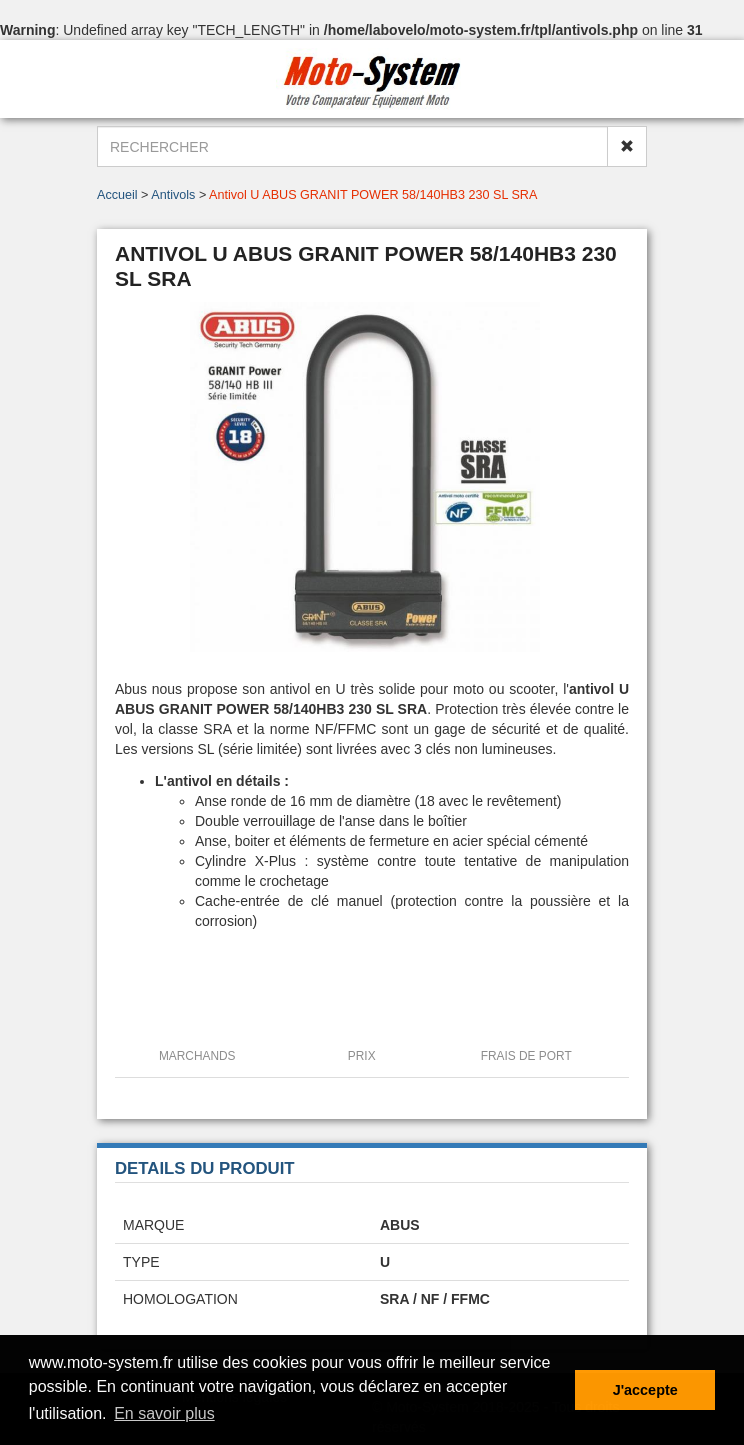  What do you see at coordinates (645, 1390) in the screenshot?
I see `J'accepte [button]` at bounding box center [645, 1390].